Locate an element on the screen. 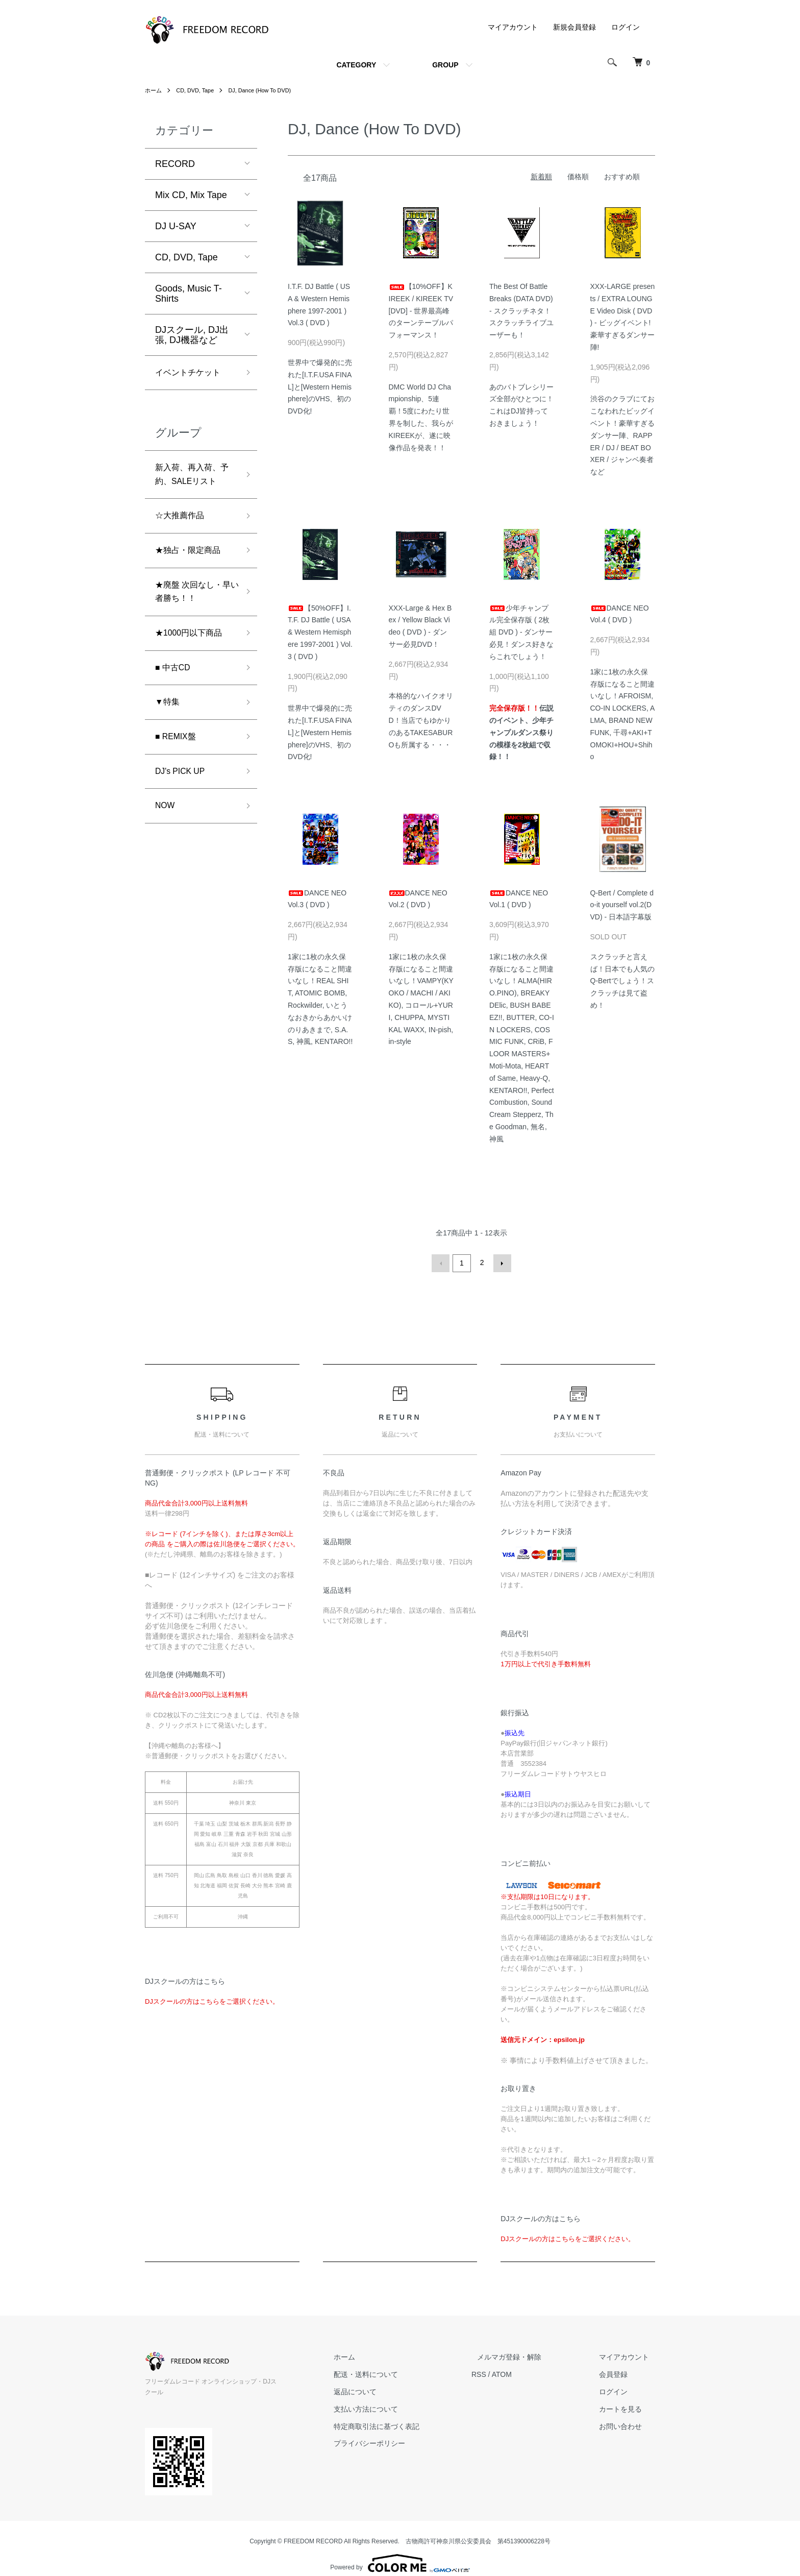  イベントチケット is located at coordinates (192, 374).